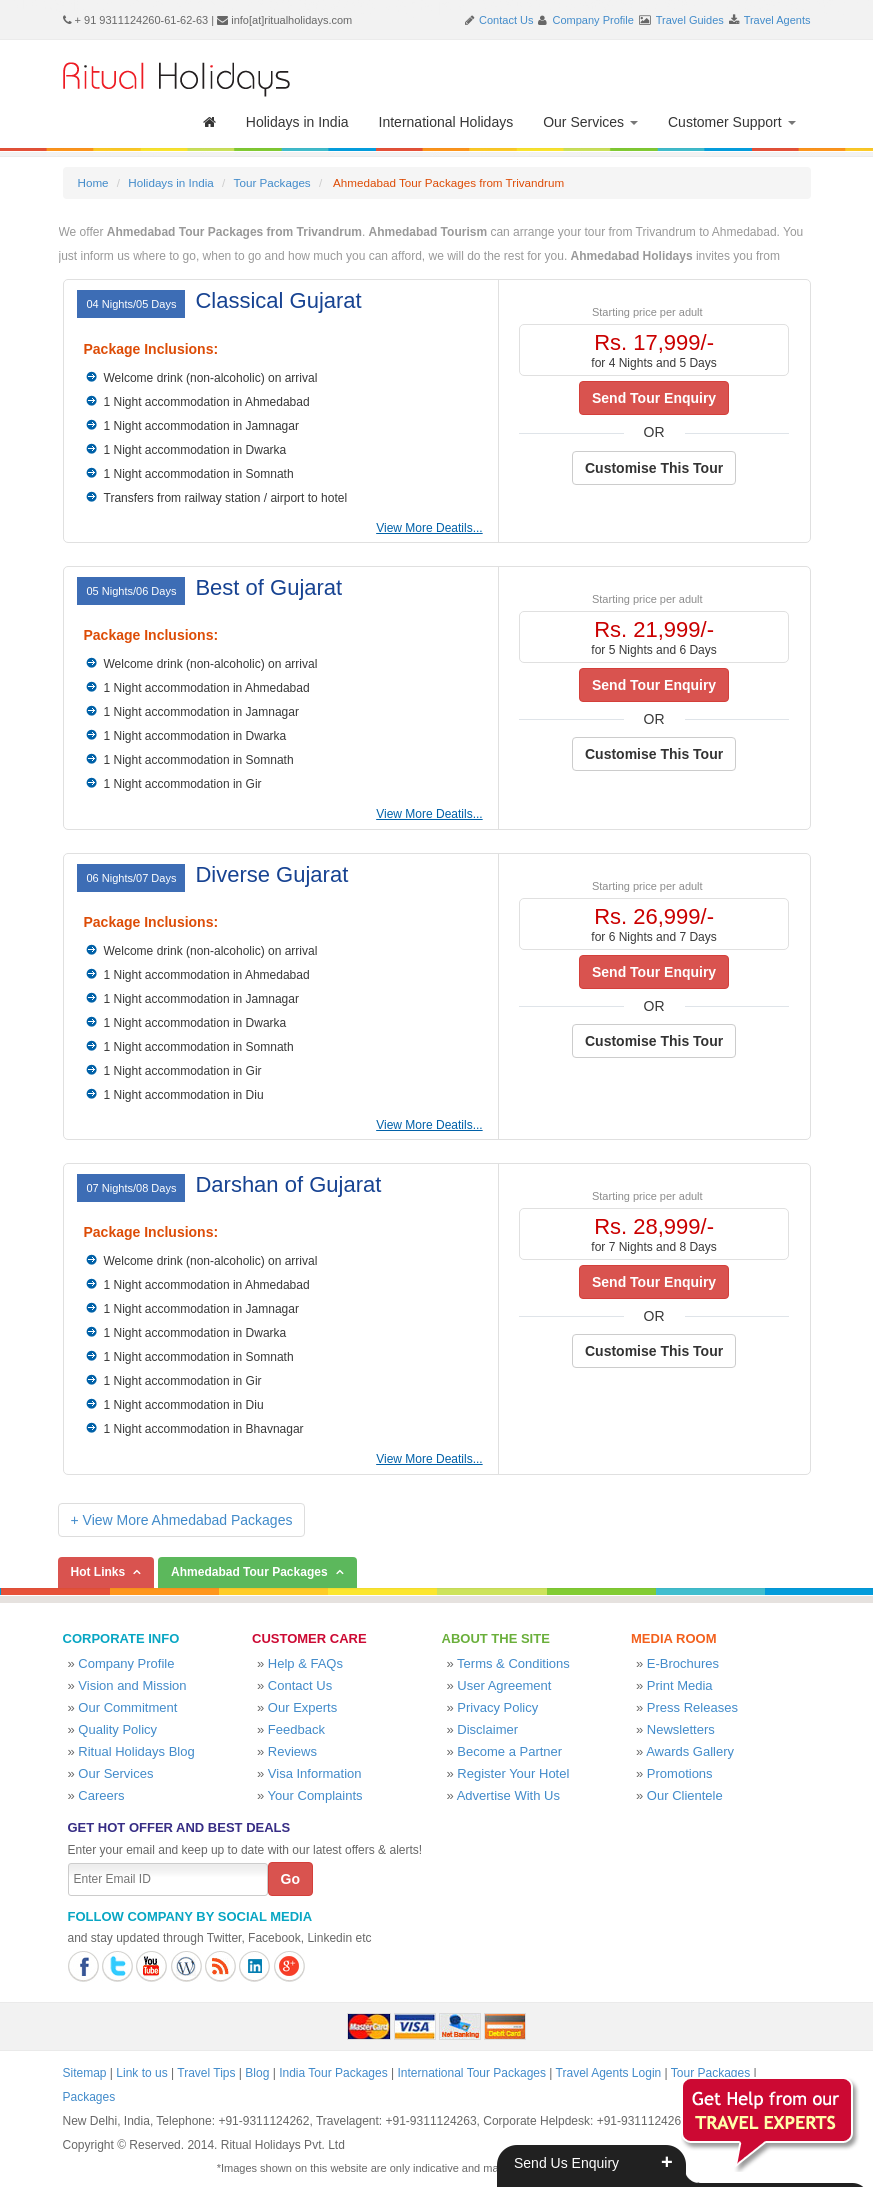  Describe the element at coordinates (509, 1751) in the screenshot. I see `Become a Partner` at that location.